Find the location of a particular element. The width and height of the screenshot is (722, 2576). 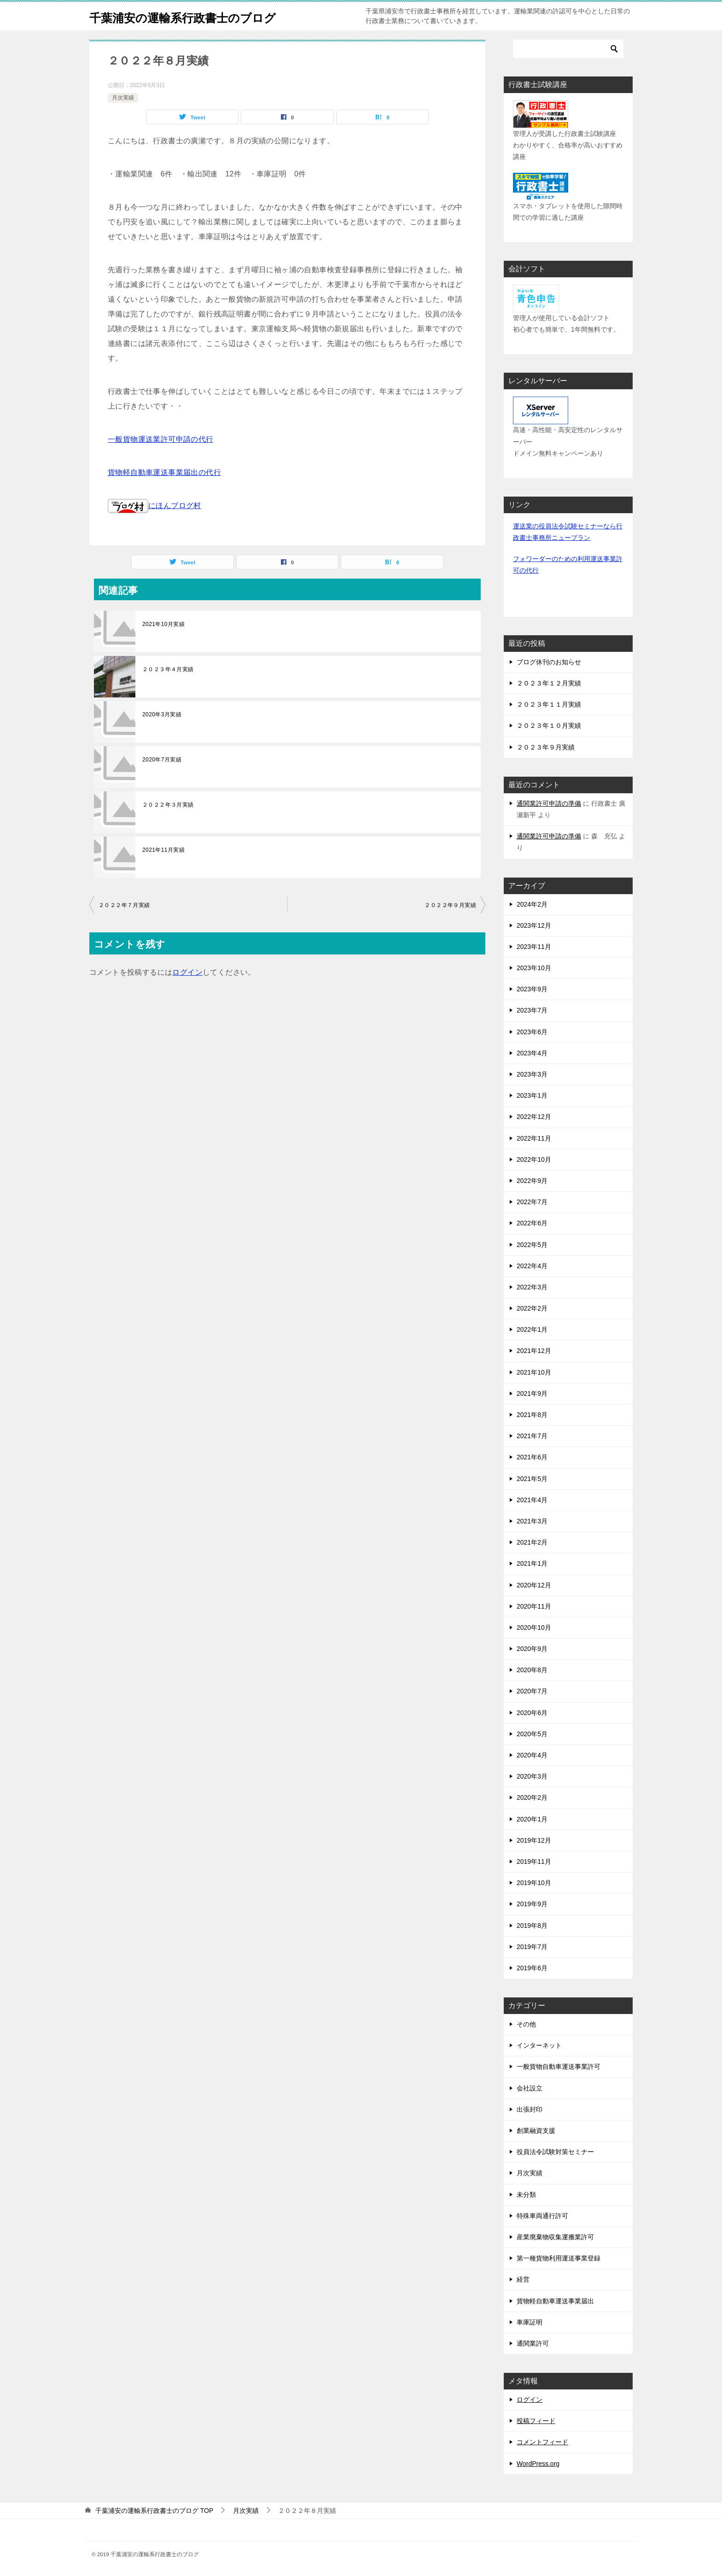

一般貨物運送業許可申請の代行 is located at coordinates (161, 439).